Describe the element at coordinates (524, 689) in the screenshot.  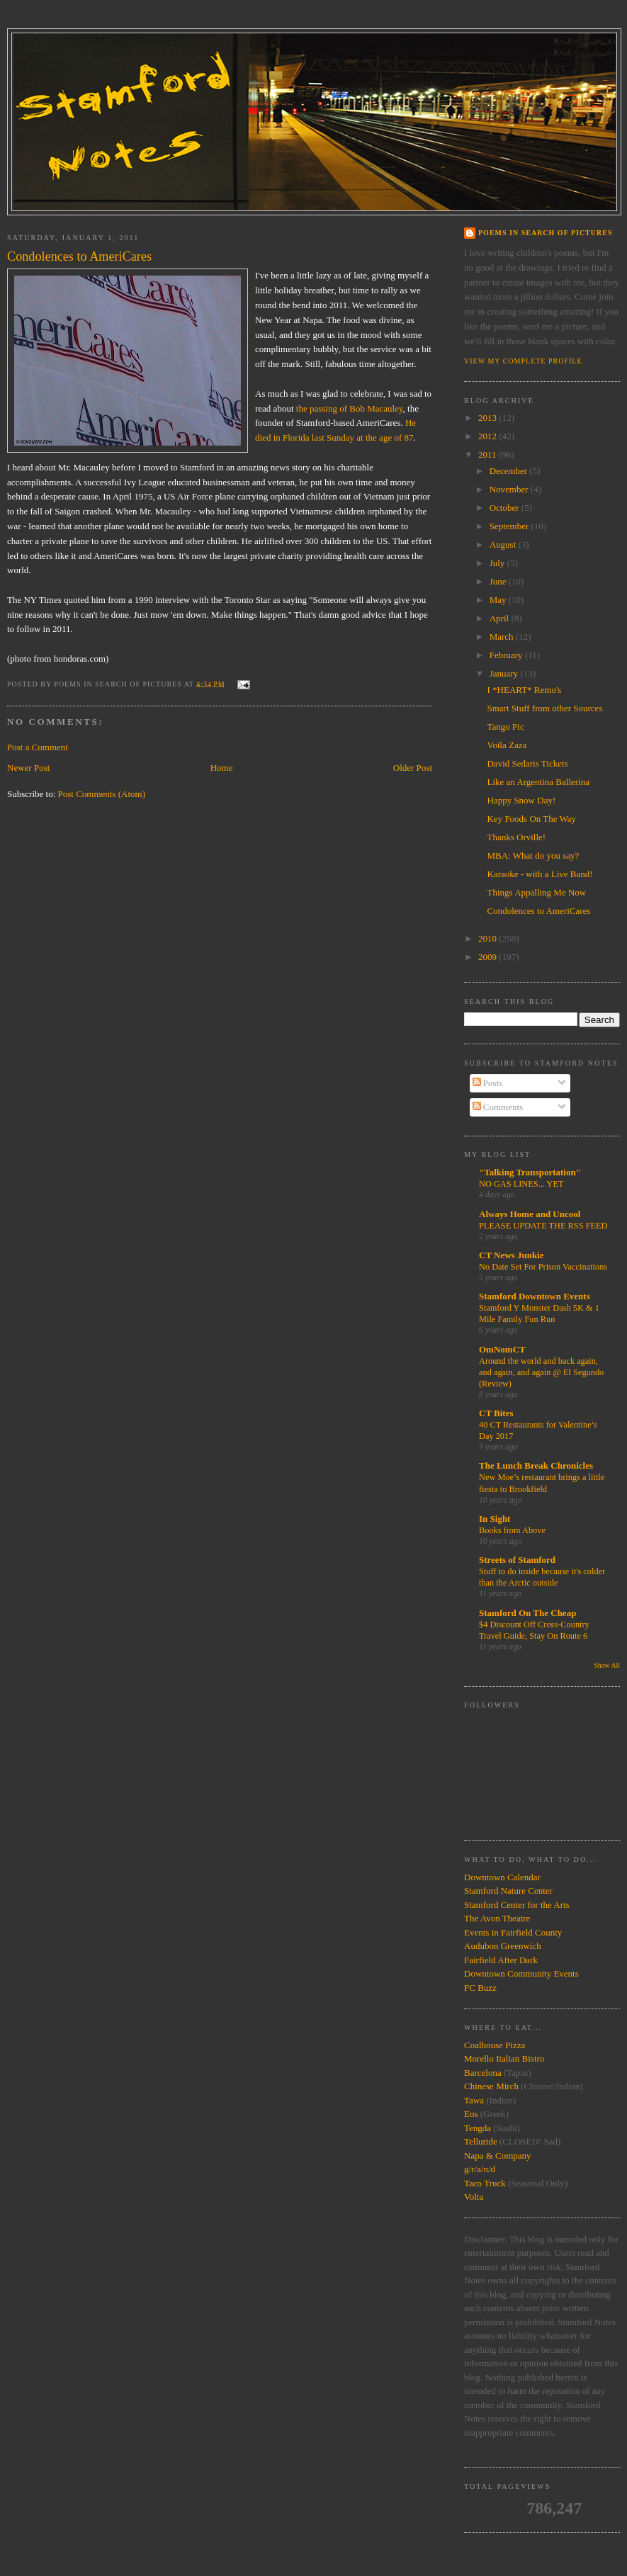
I see `I *HEART* Remo's` at that location.